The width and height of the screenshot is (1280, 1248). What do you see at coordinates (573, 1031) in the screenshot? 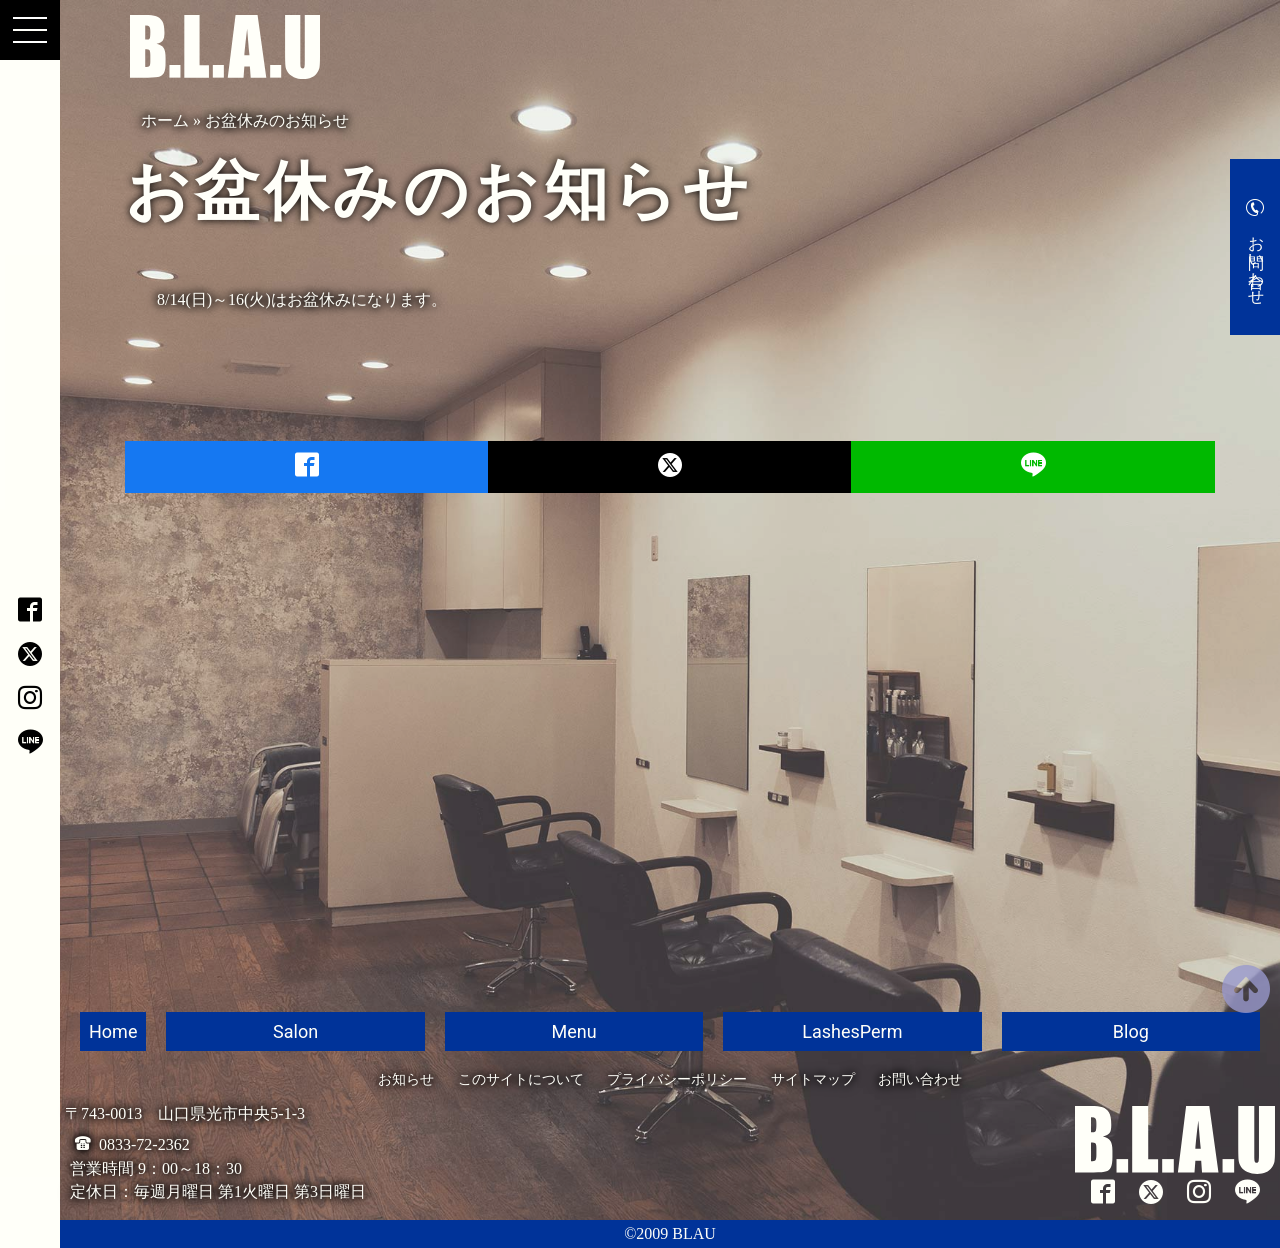
I see `Menu` at bounding box center [573, 1031].